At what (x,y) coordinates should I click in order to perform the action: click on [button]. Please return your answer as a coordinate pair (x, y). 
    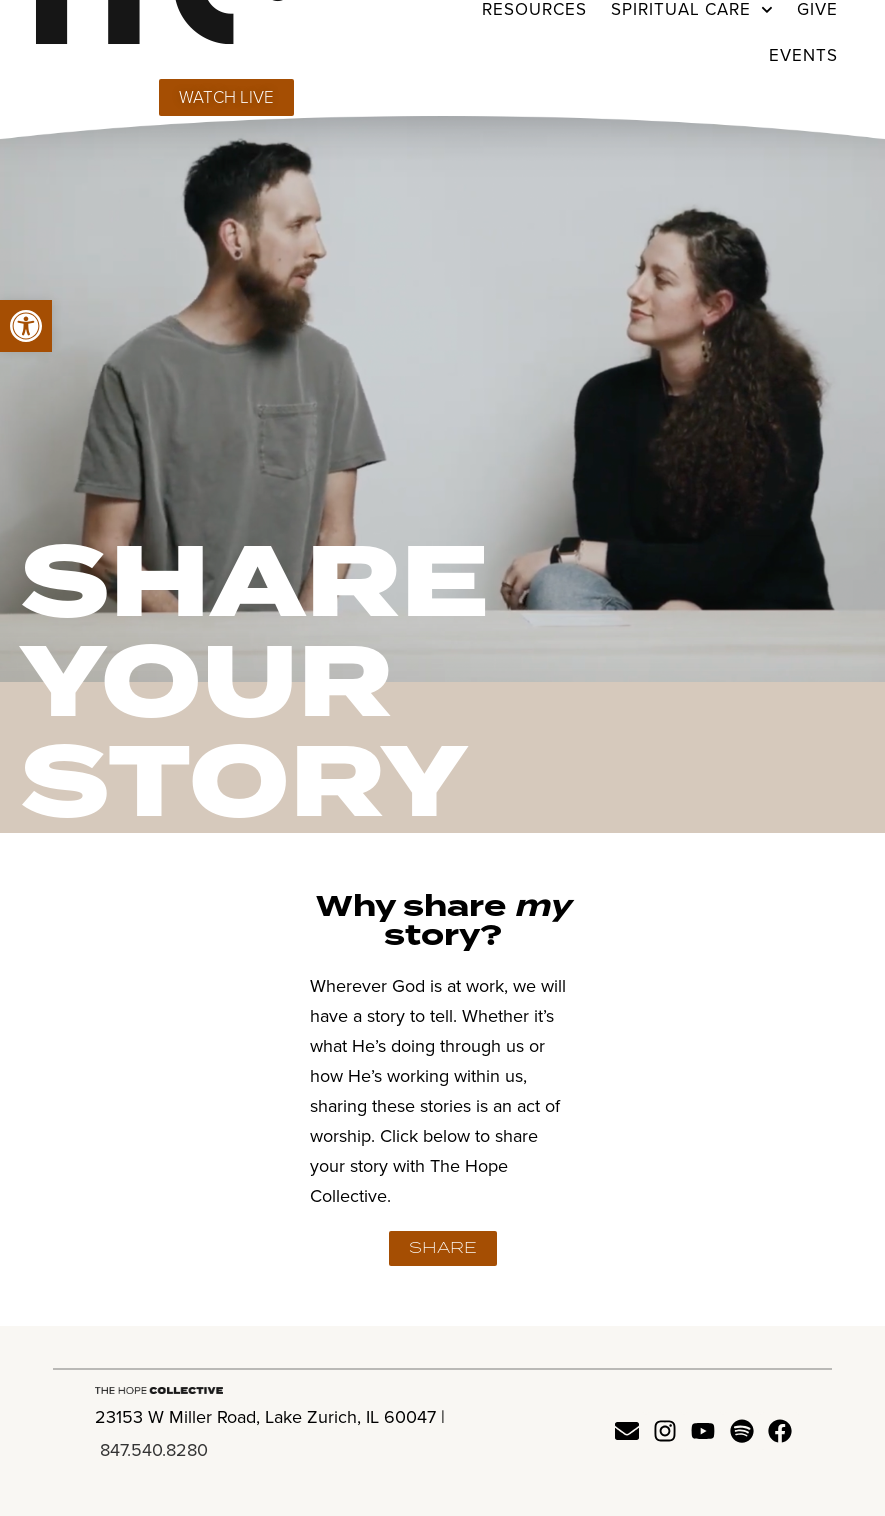
    Looking at the image, I should click on (26, 326).